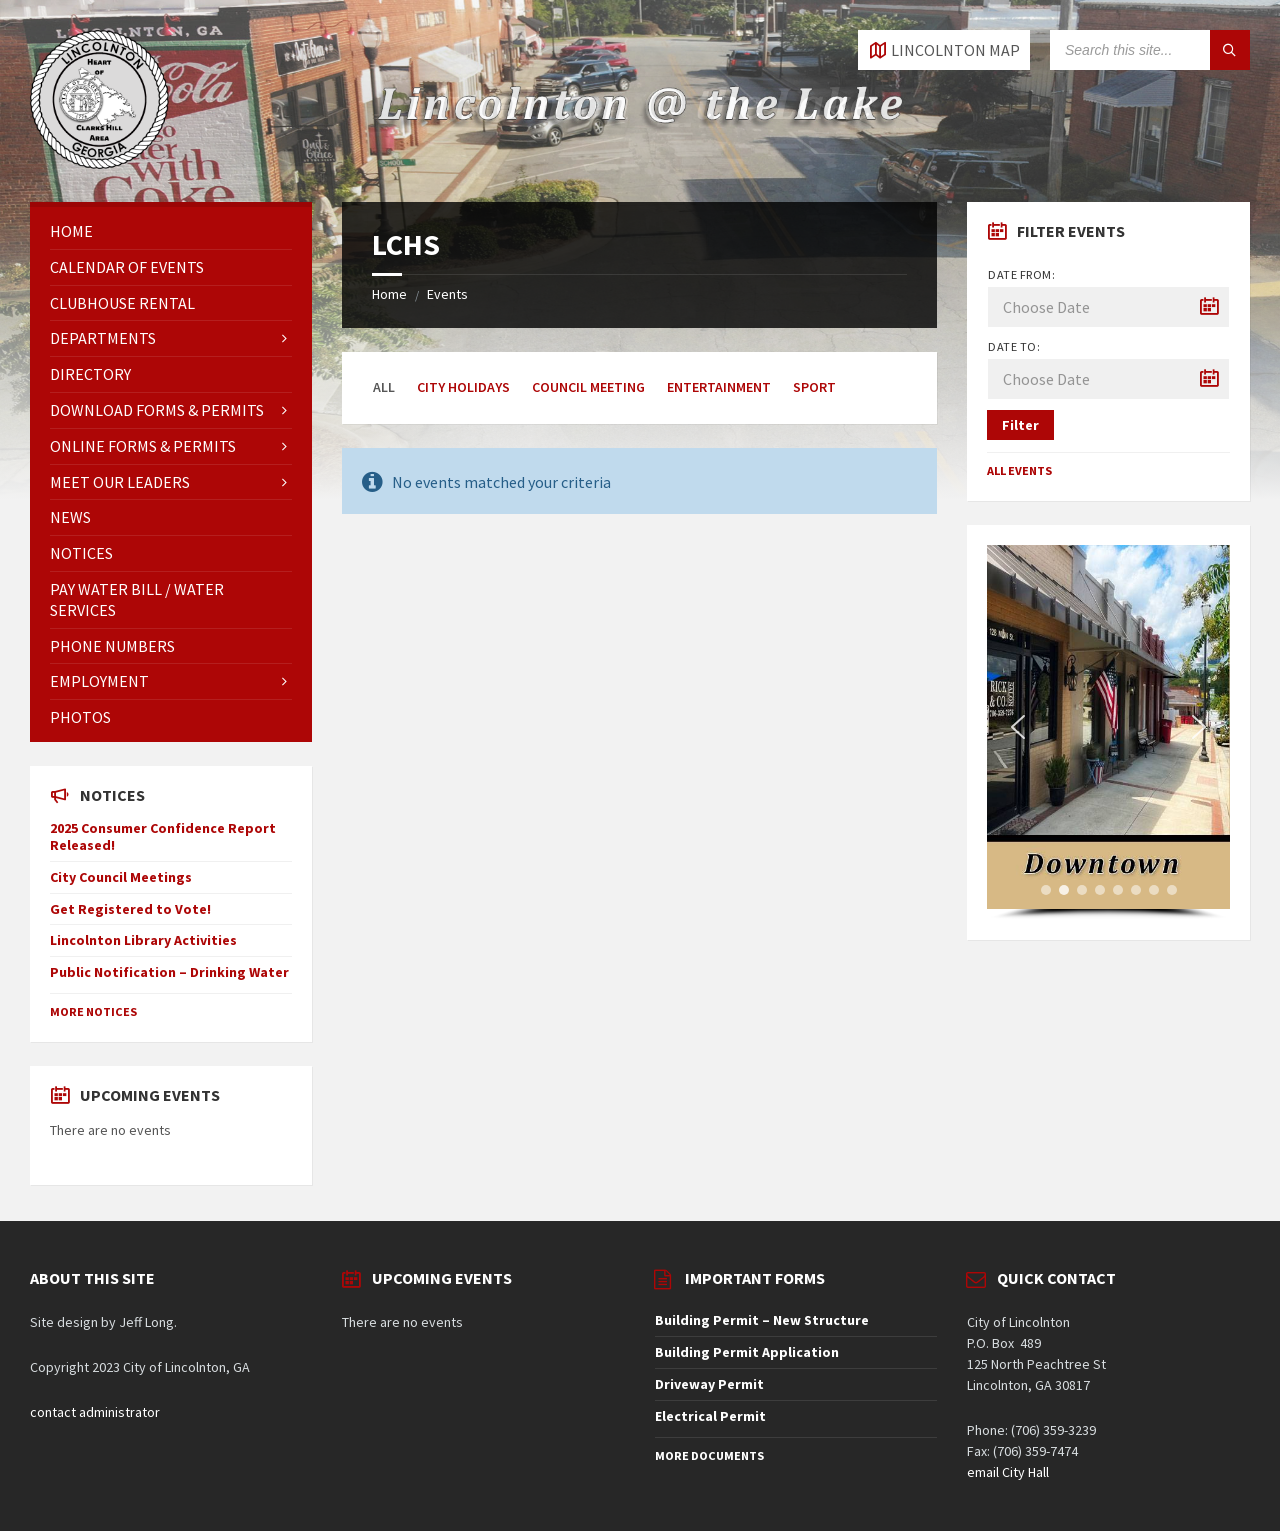 This screenshot has height=1531, width=1280. What do you see at coordinates (709, 1455) in the screenshot?
I see `More Documents` at bounding box center [709, 1455].